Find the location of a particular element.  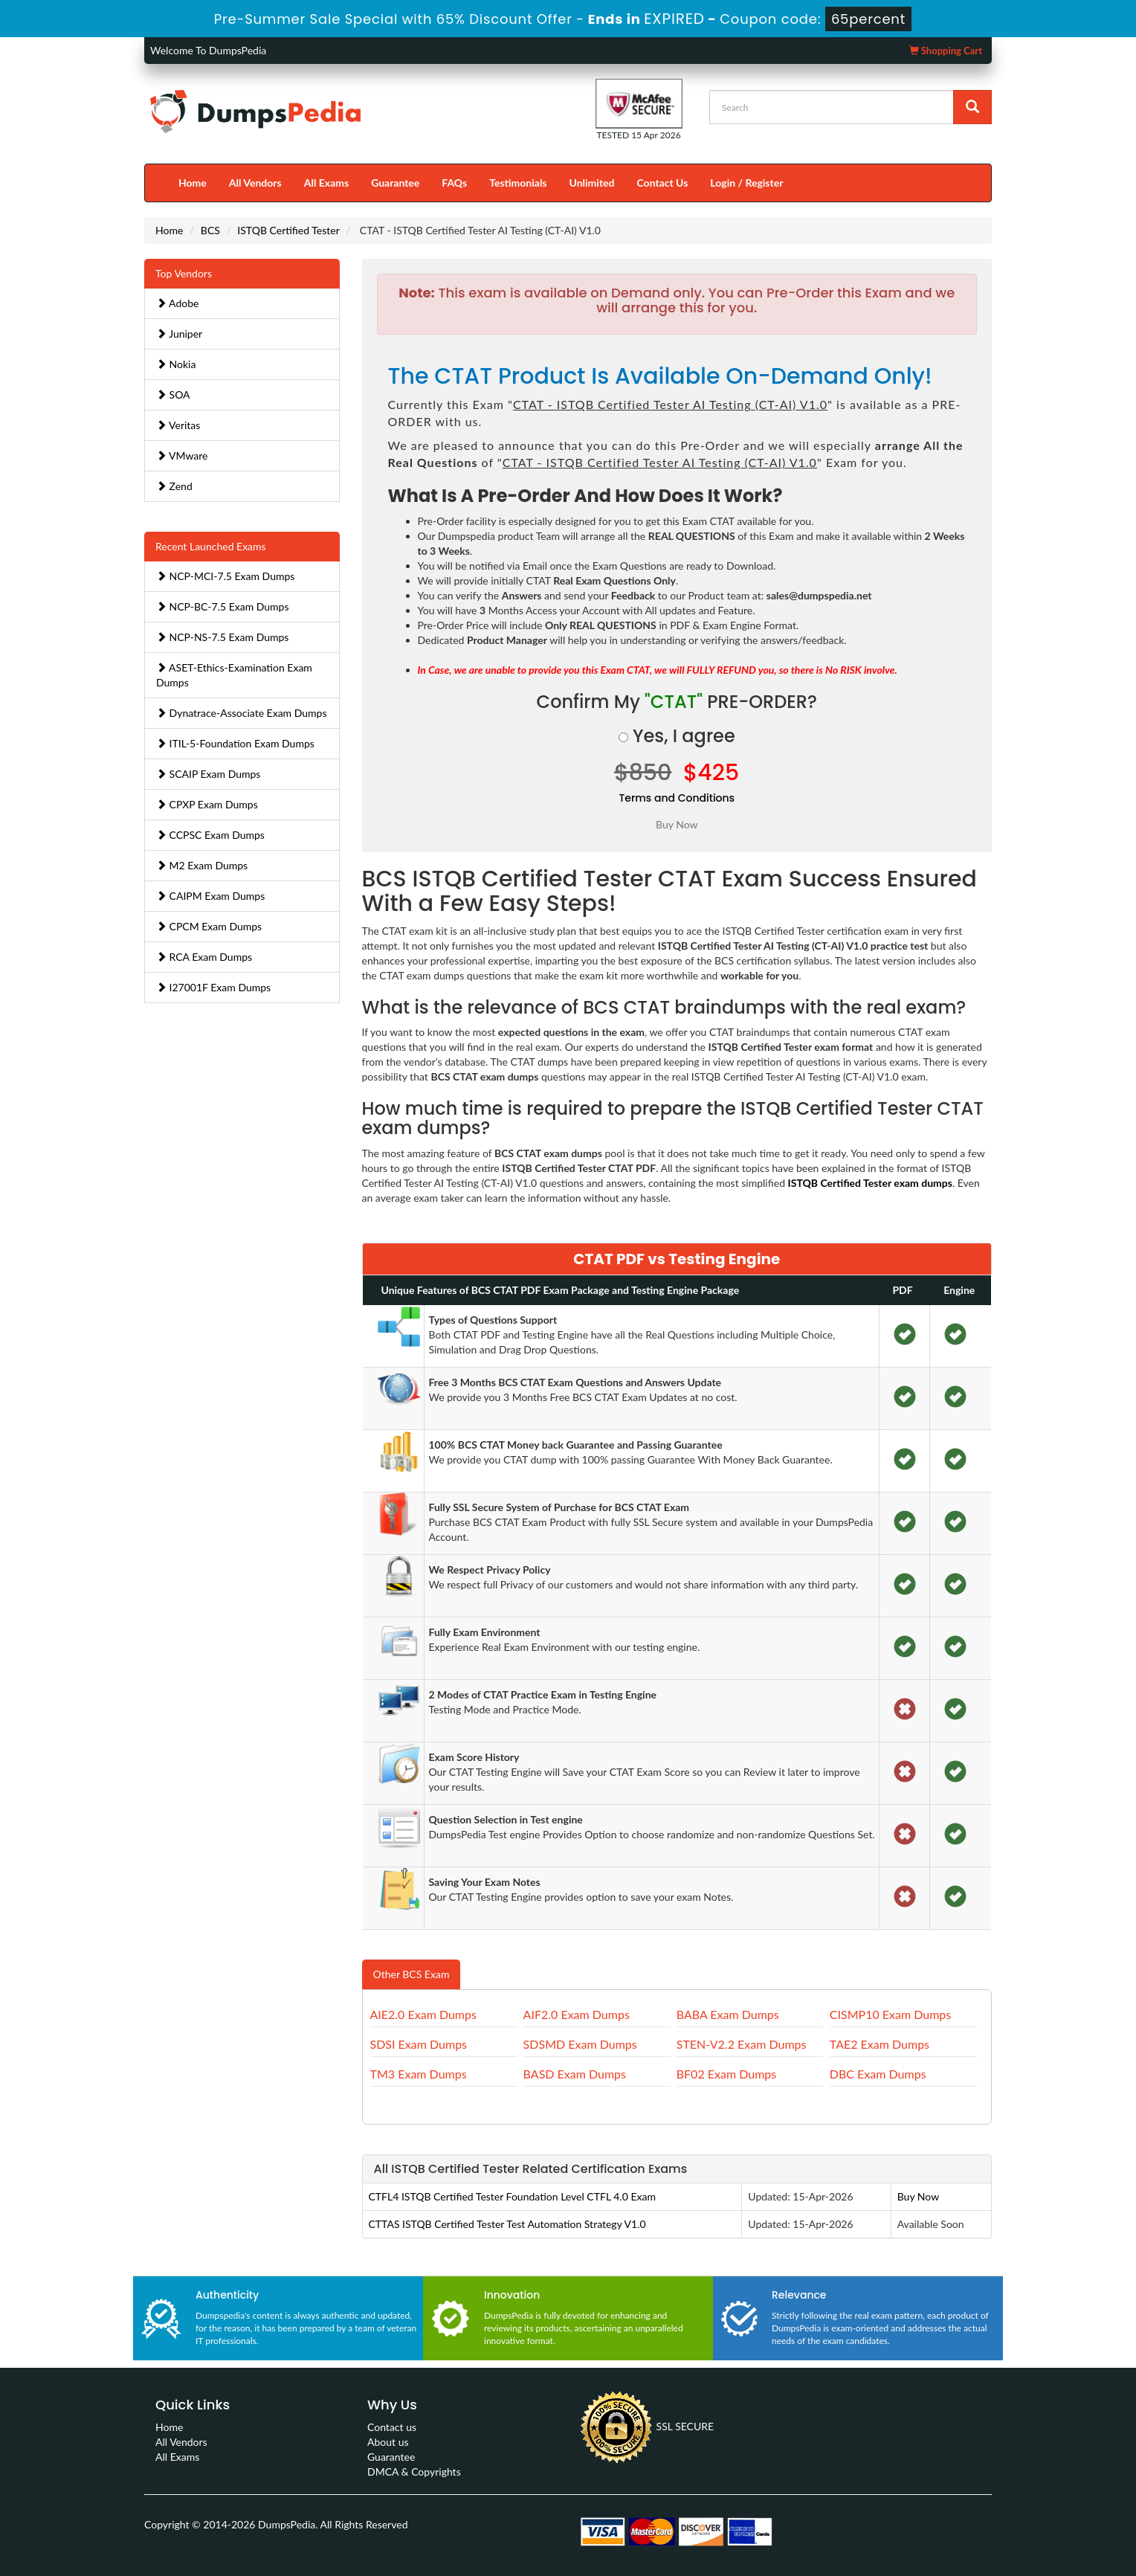

STEN-V2.2 Exam Dumps is located at coordinates (742, 2044).